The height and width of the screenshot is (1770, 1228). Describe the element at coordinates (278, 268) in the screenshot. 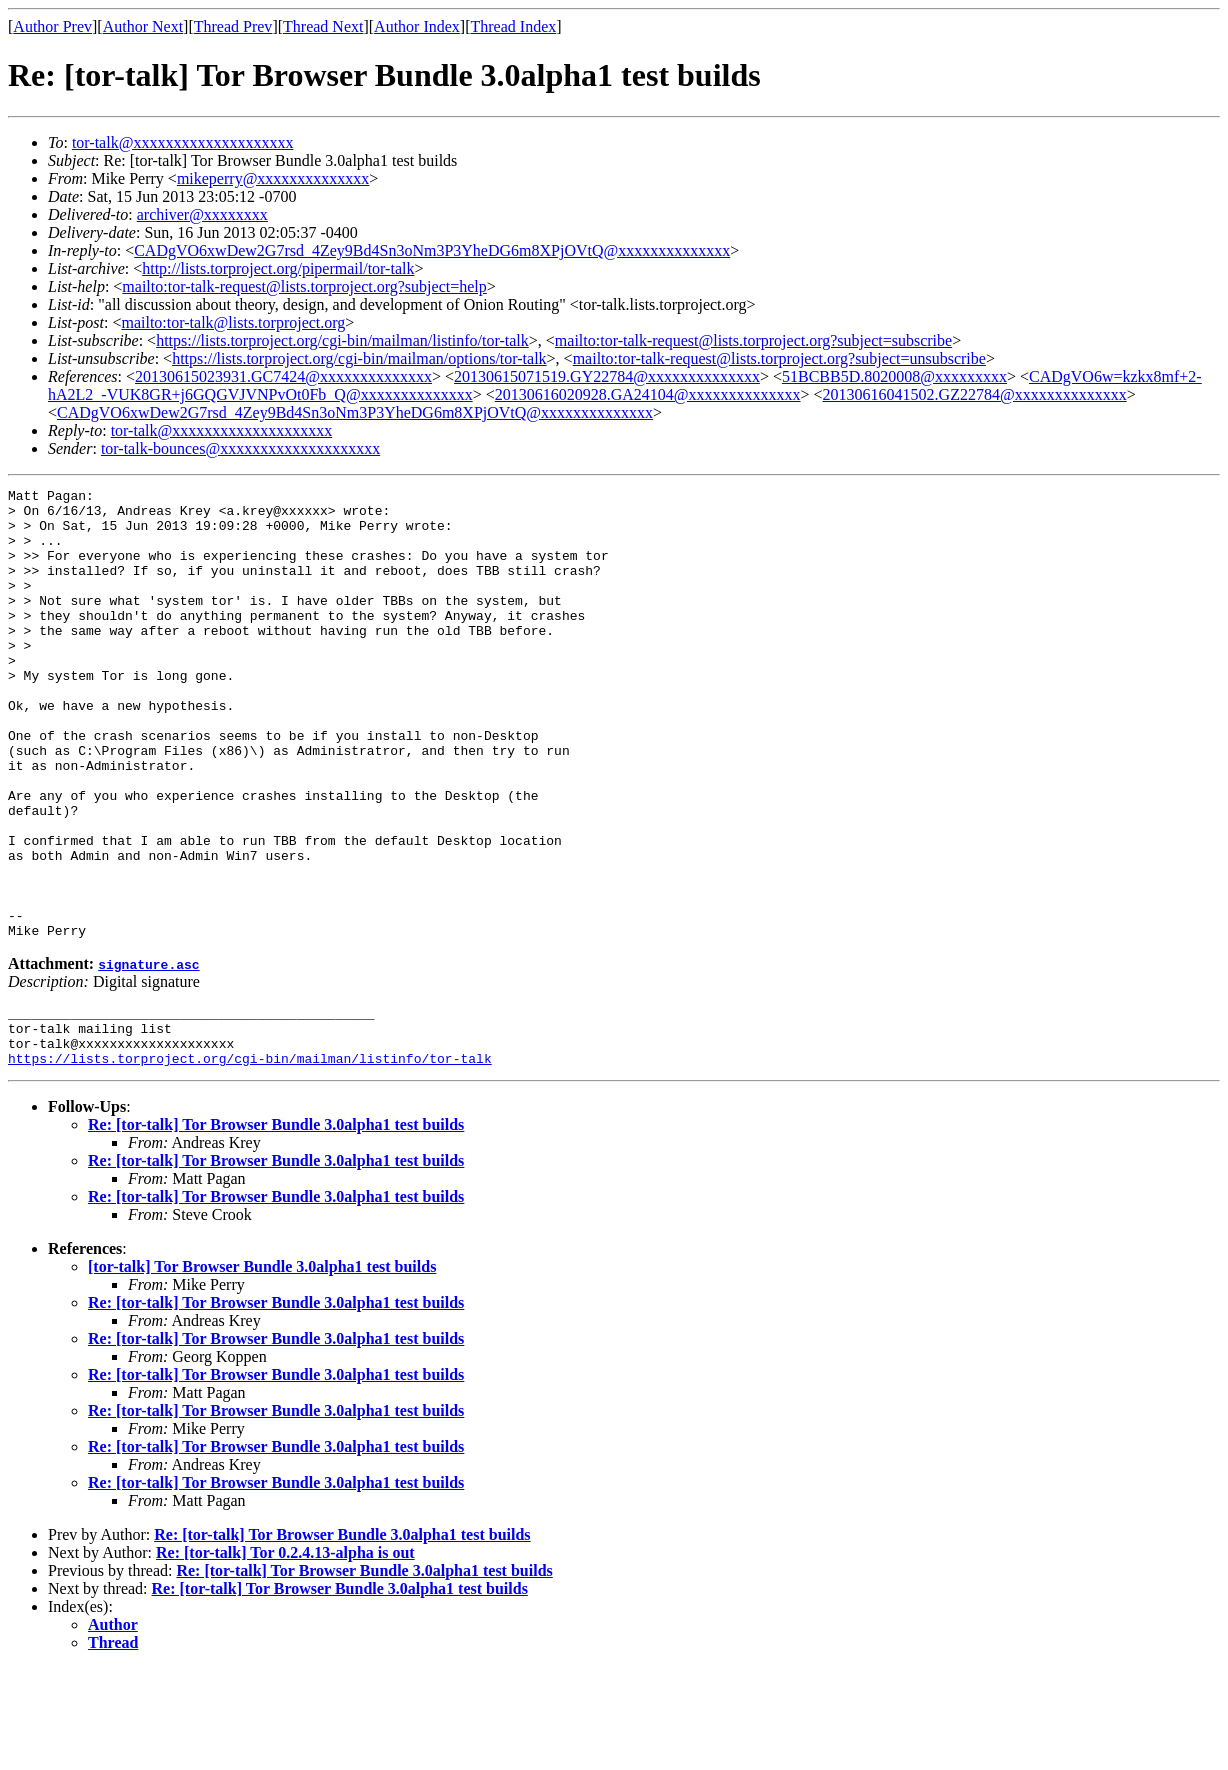

I see `http://lists.torproject.org/pipermail/tor-talk` at that location.